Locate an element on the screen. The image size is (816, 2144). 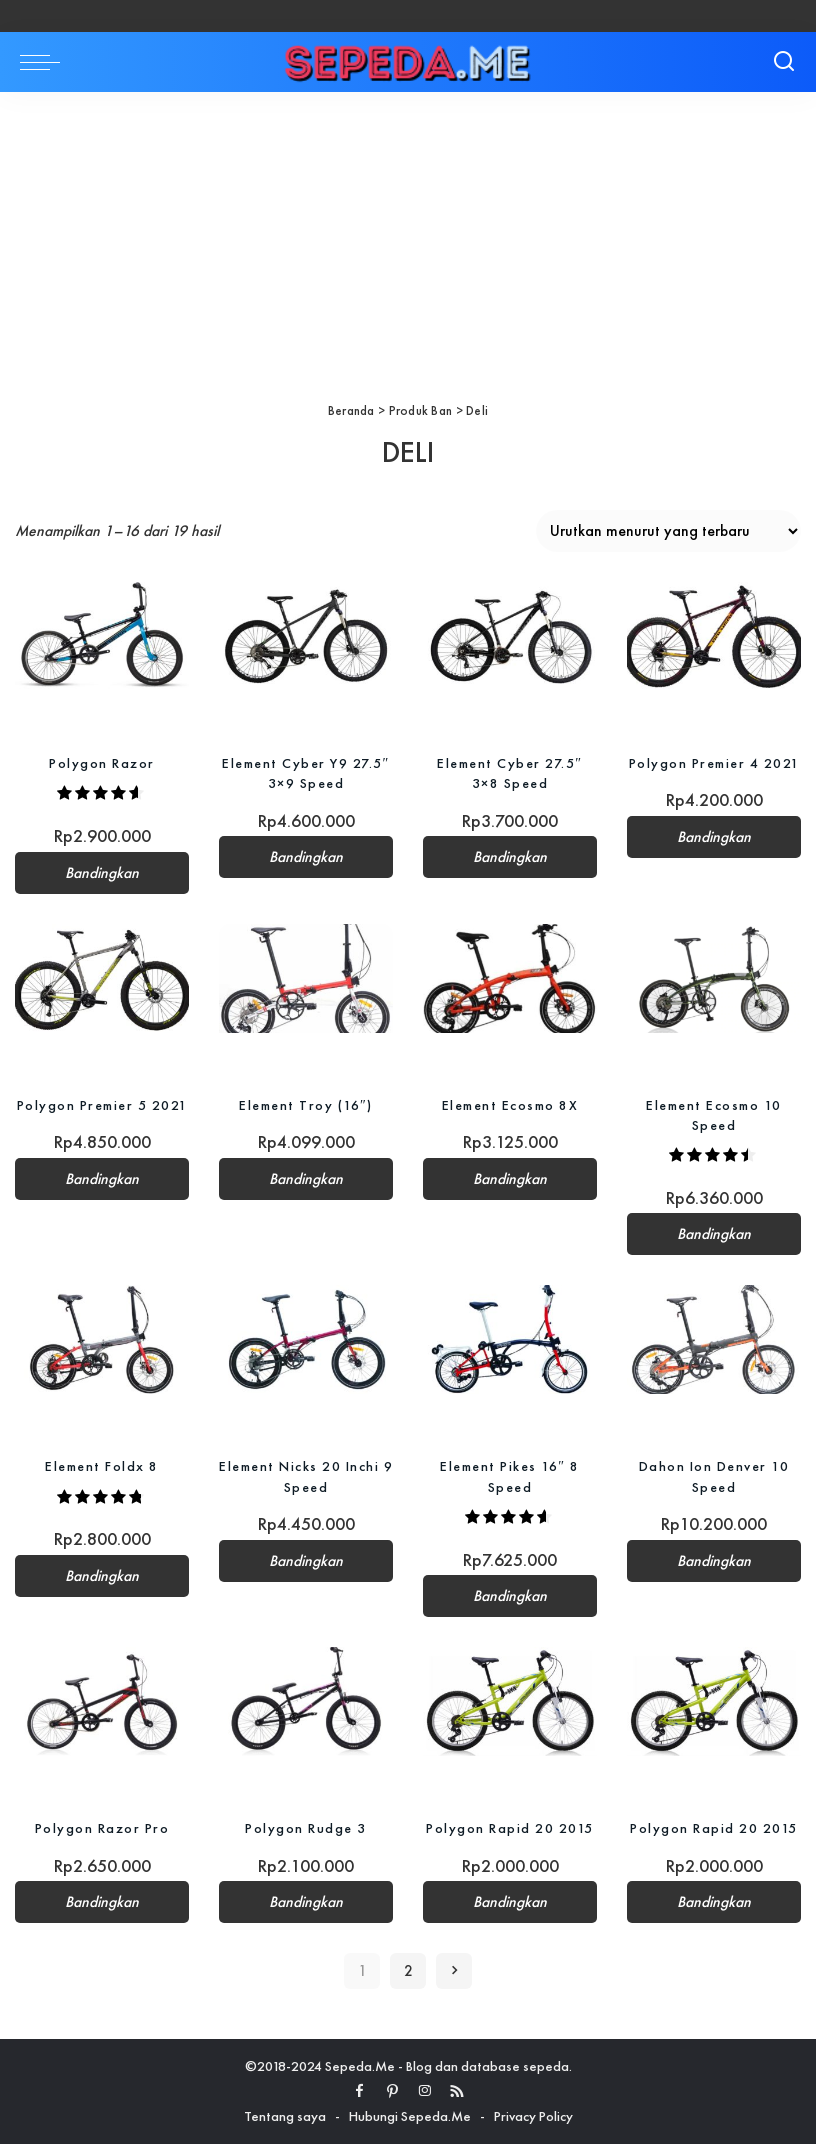
Polygon Razor Pro is located at coordinates (102, 1828).